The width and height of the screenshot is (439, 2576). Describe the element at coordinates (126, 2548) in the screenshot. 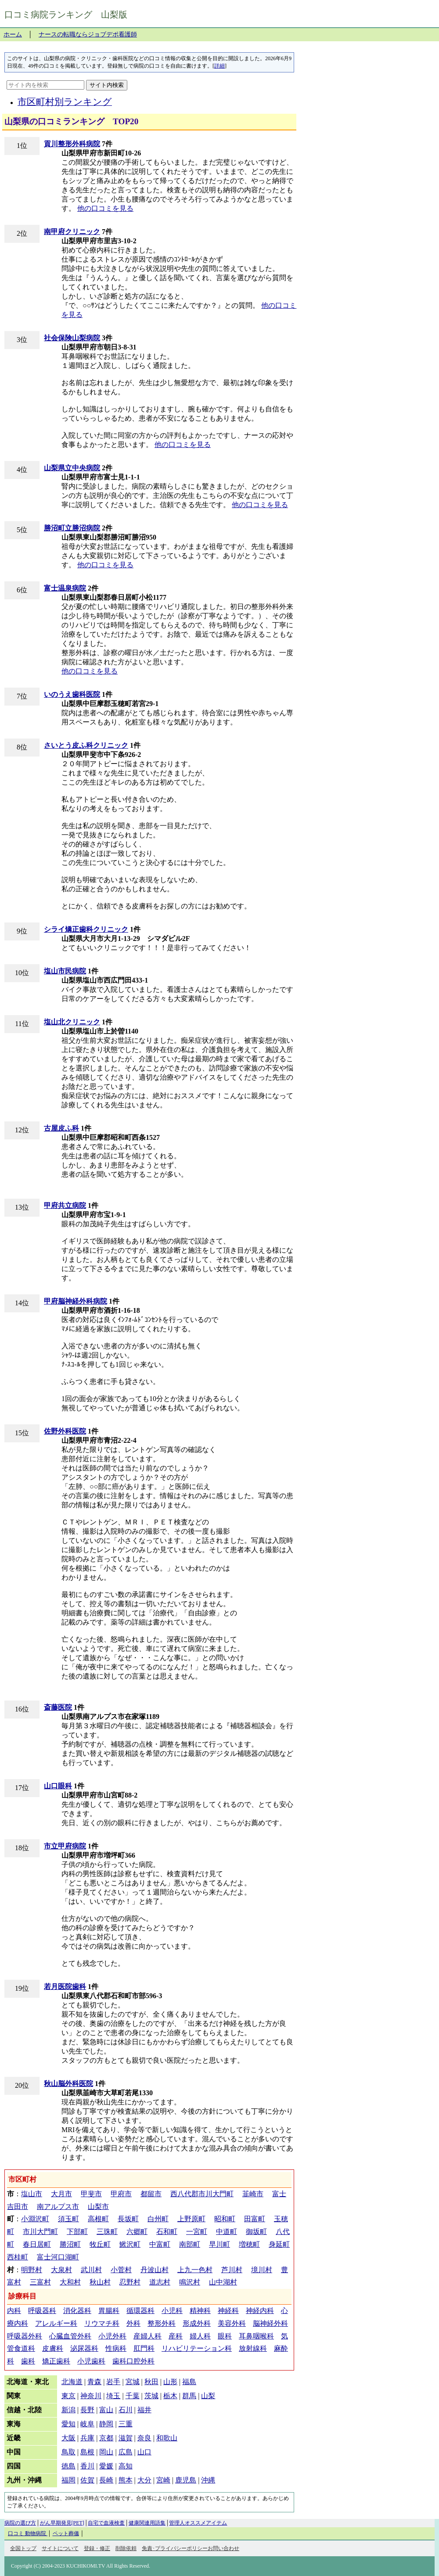

I see `削除依頼` at that location.